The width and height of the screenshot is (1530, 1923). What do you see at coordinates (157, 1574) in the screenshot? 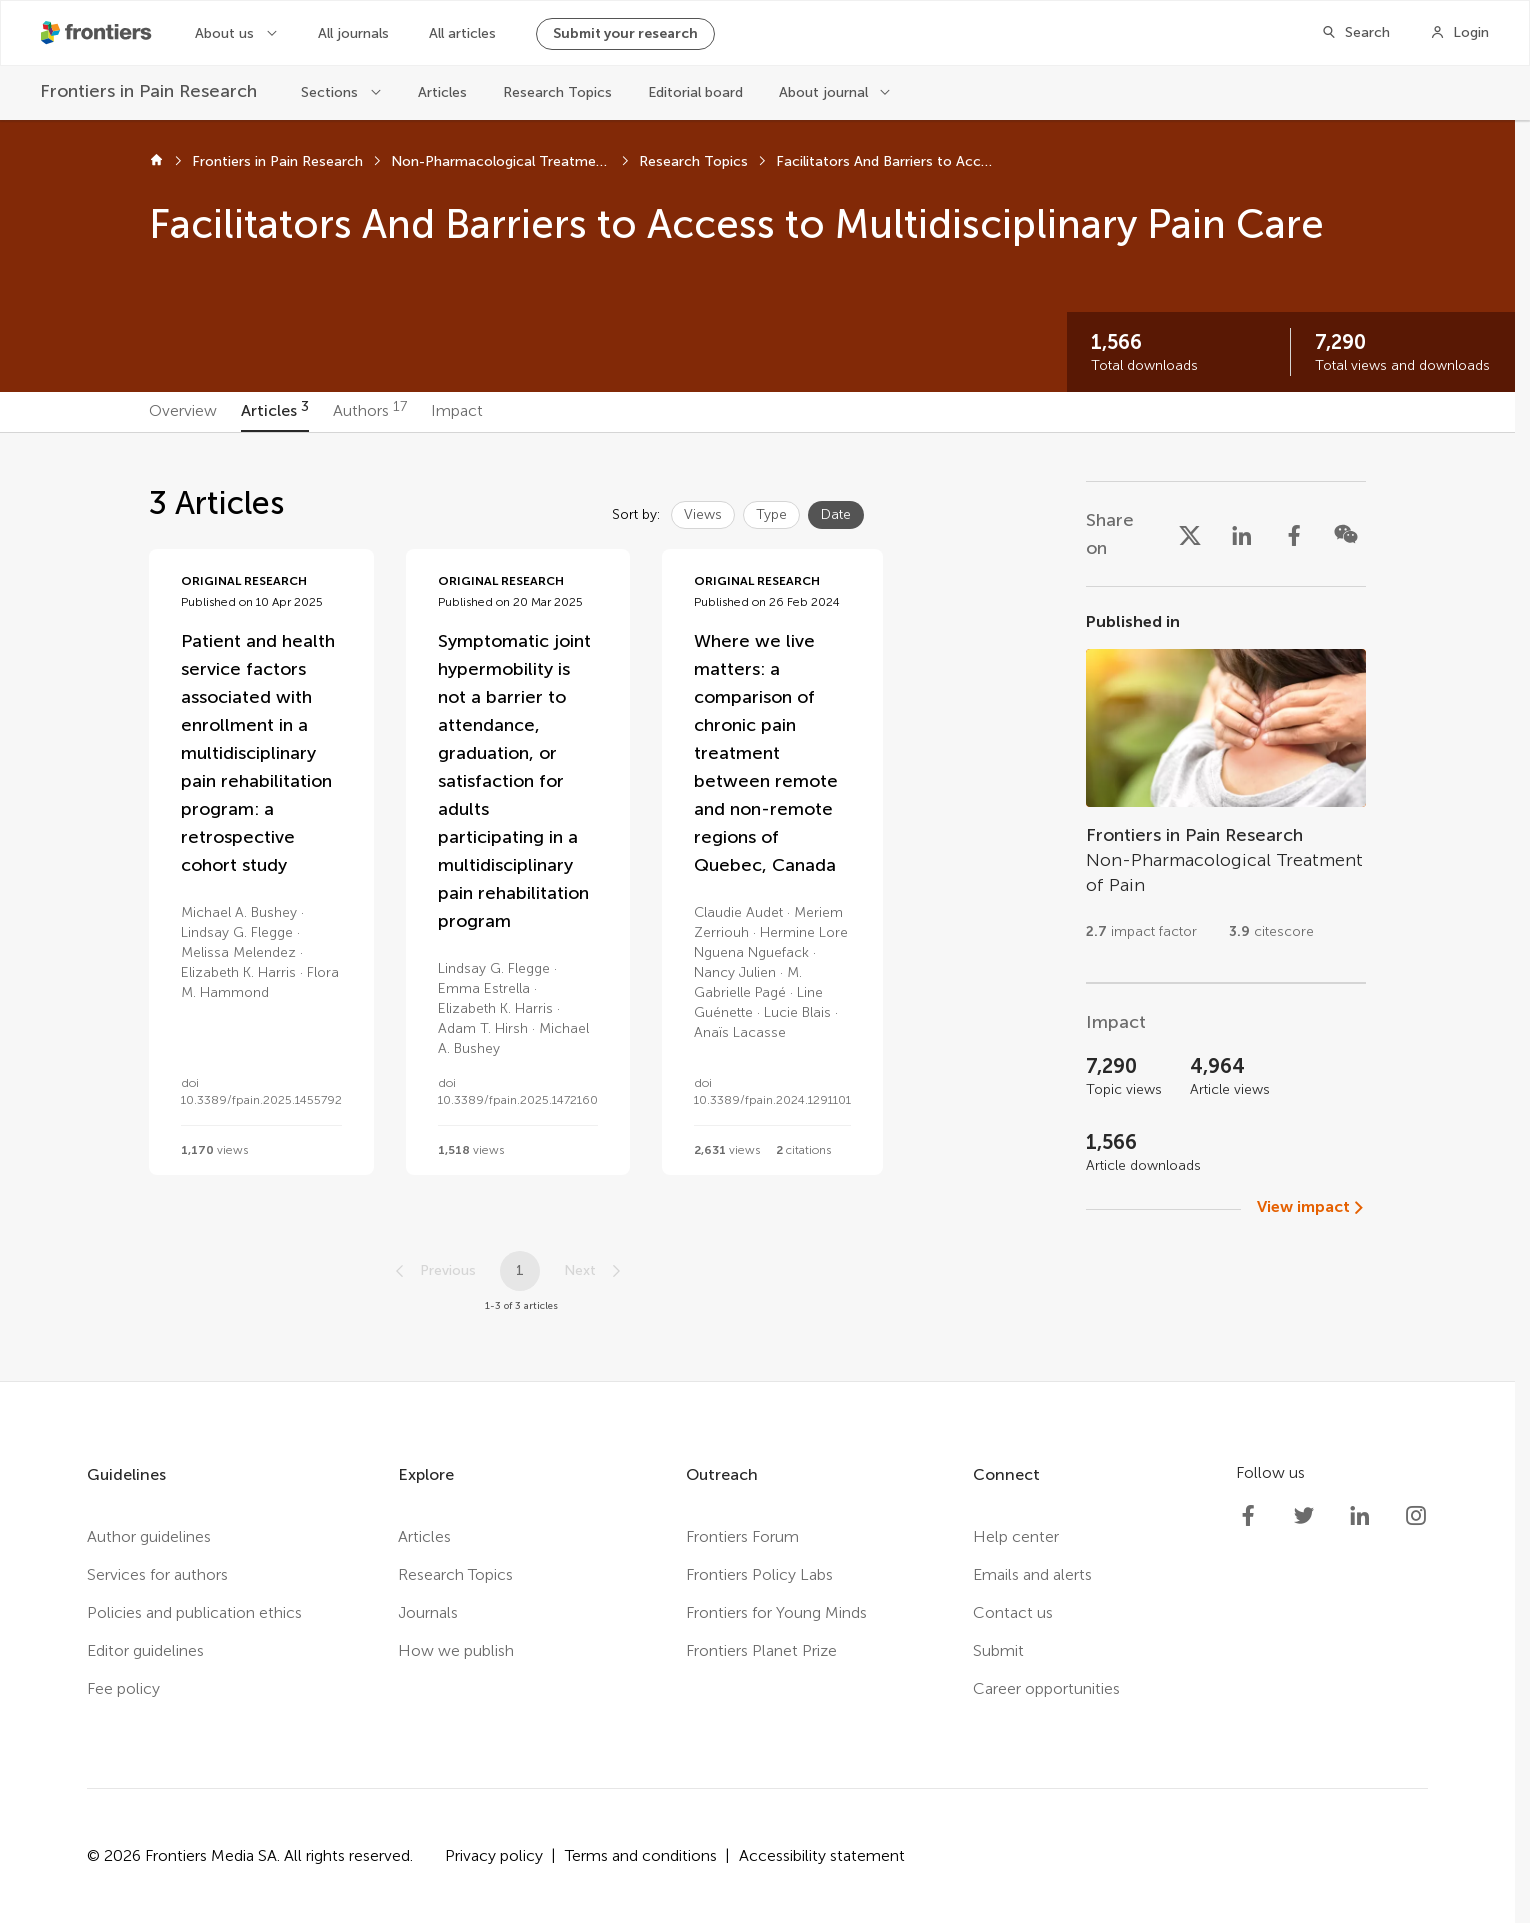
I see `Services for authors` at bounding box center [157, 1574].